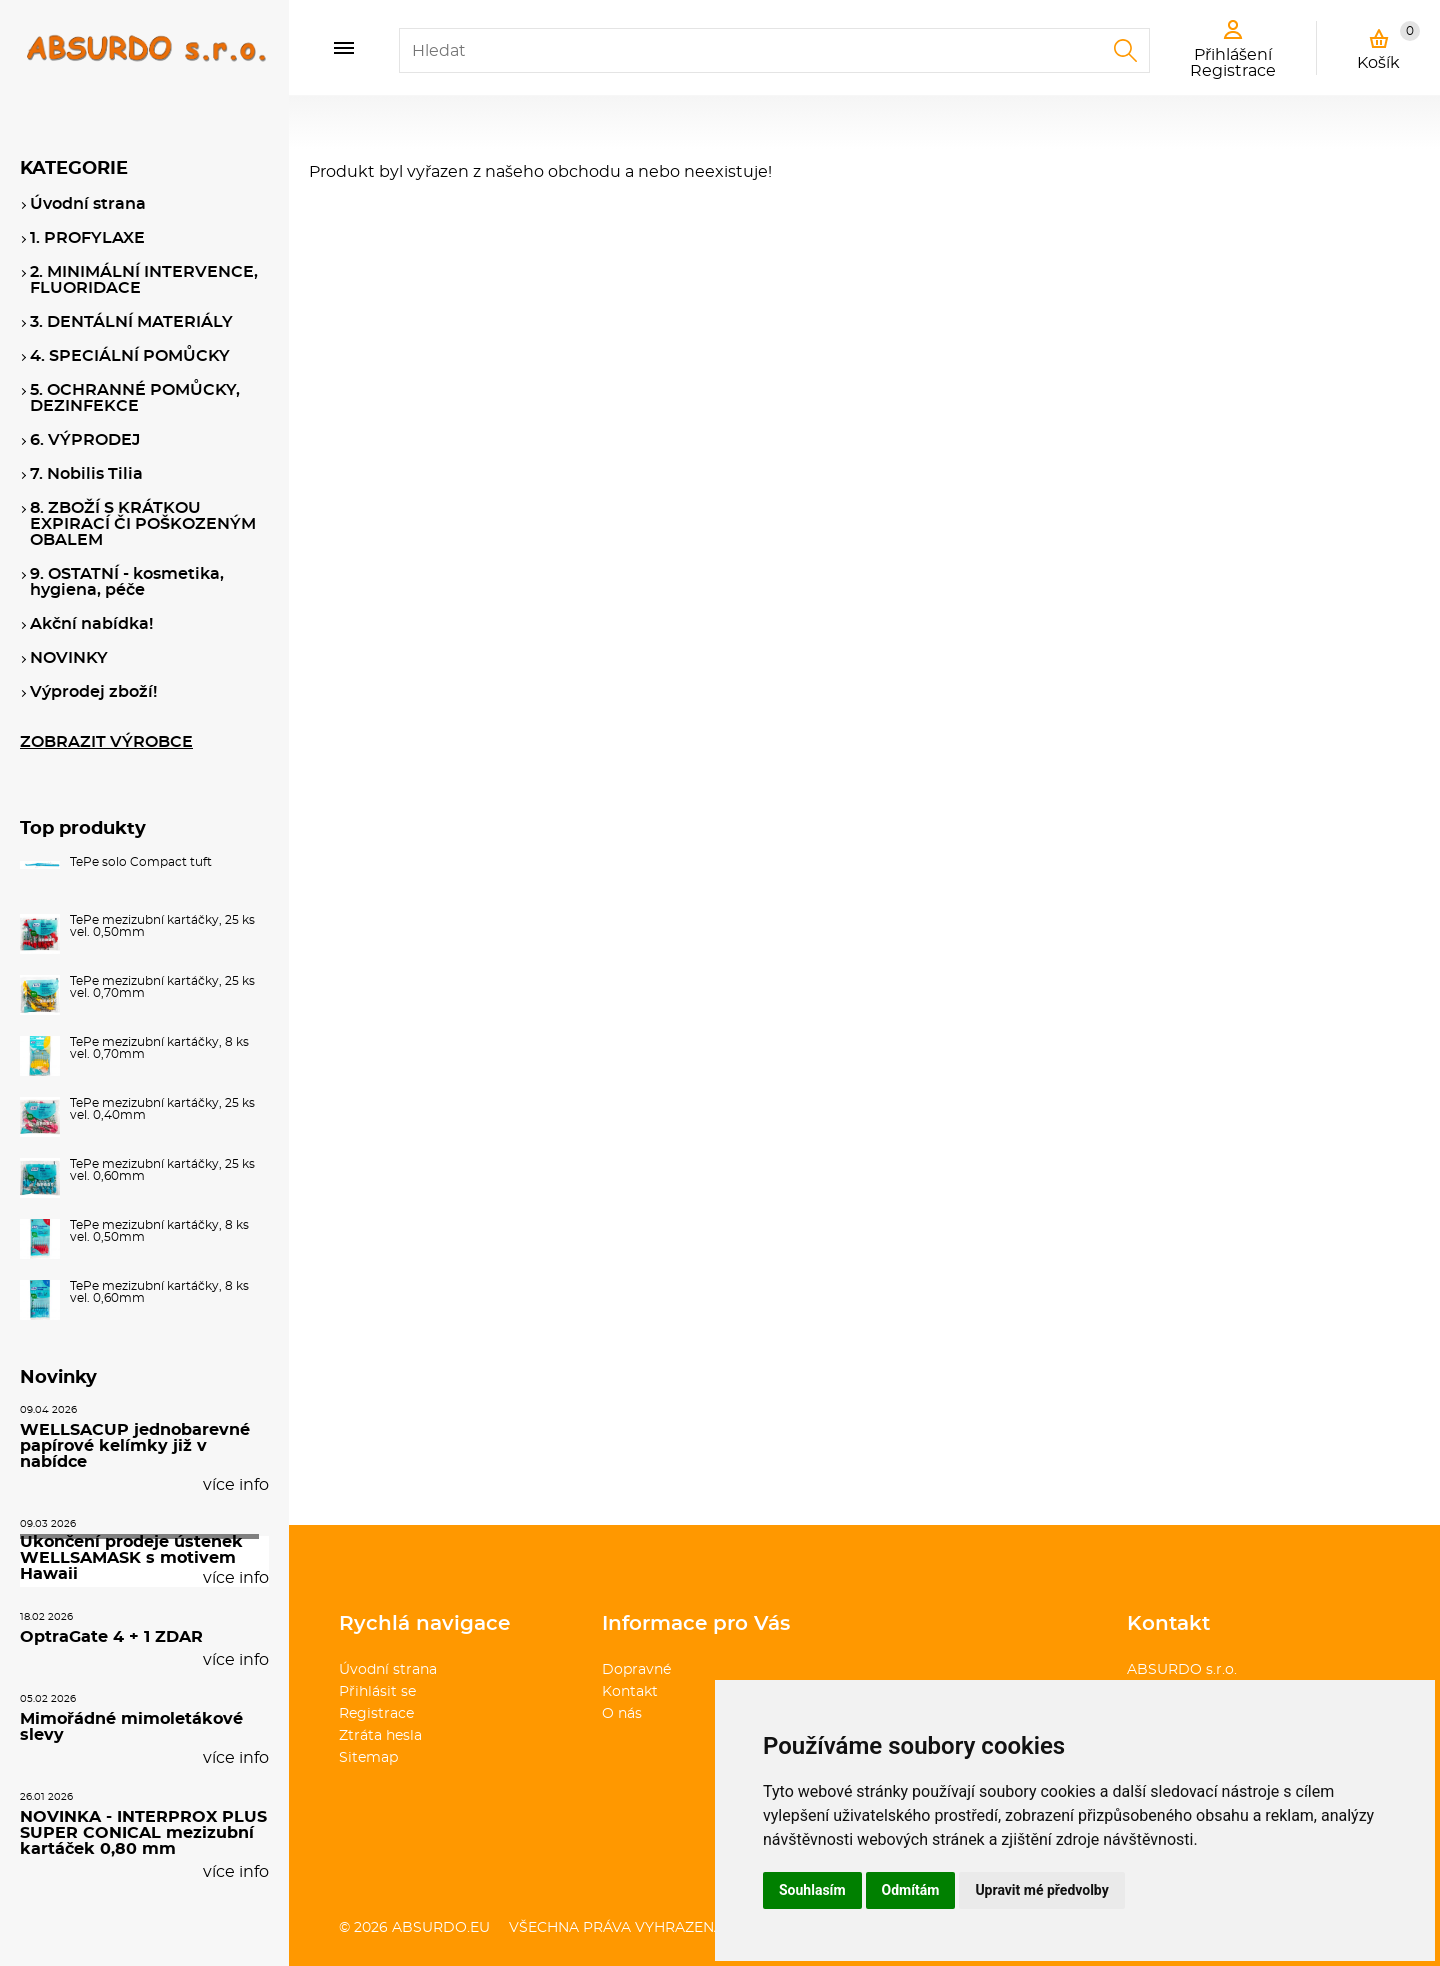  What do you see at coordinates (368, 1758) in the screenshot?
I see `Sitemap` at bounding box center [368, 1758].